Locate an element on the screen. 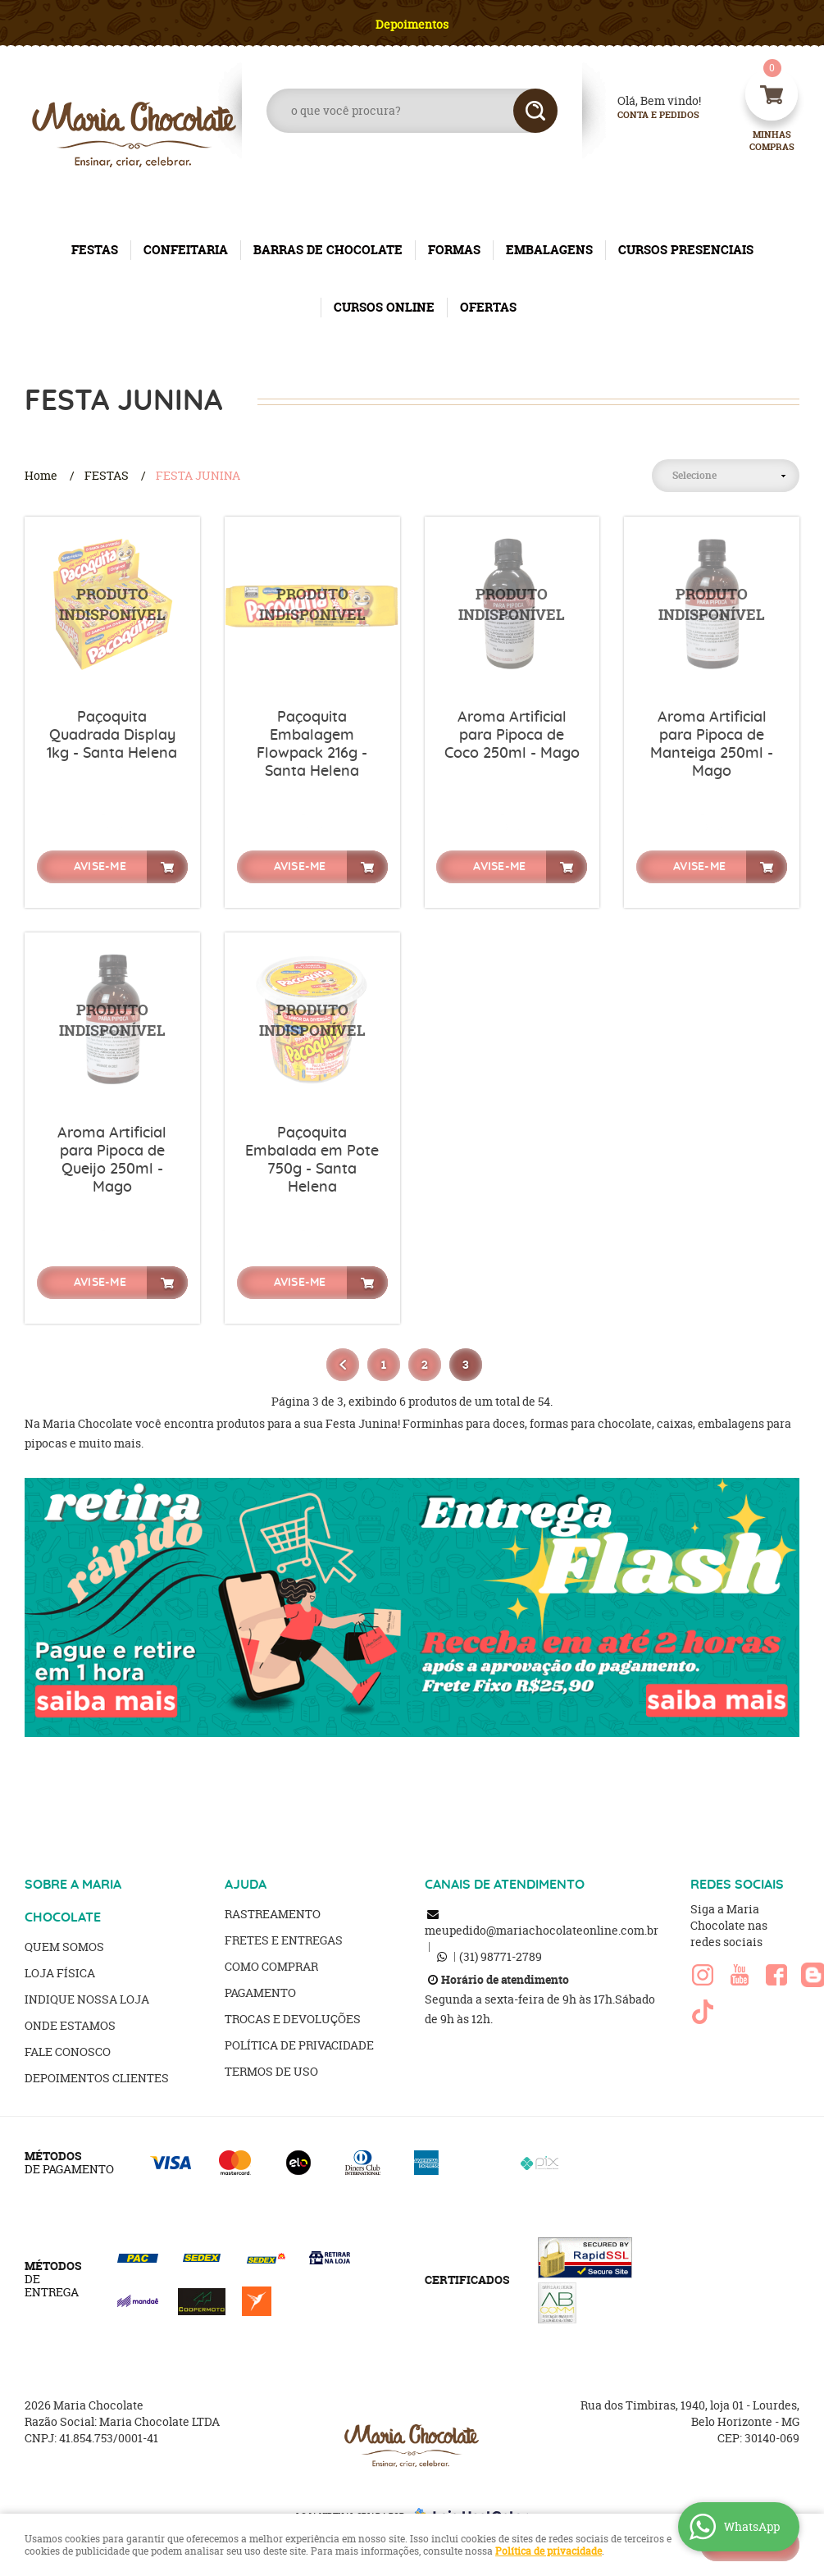 Image resolution: width=824 pixels, height=2576 pixels. Onde estamos is located at coordinates (70, 2025).